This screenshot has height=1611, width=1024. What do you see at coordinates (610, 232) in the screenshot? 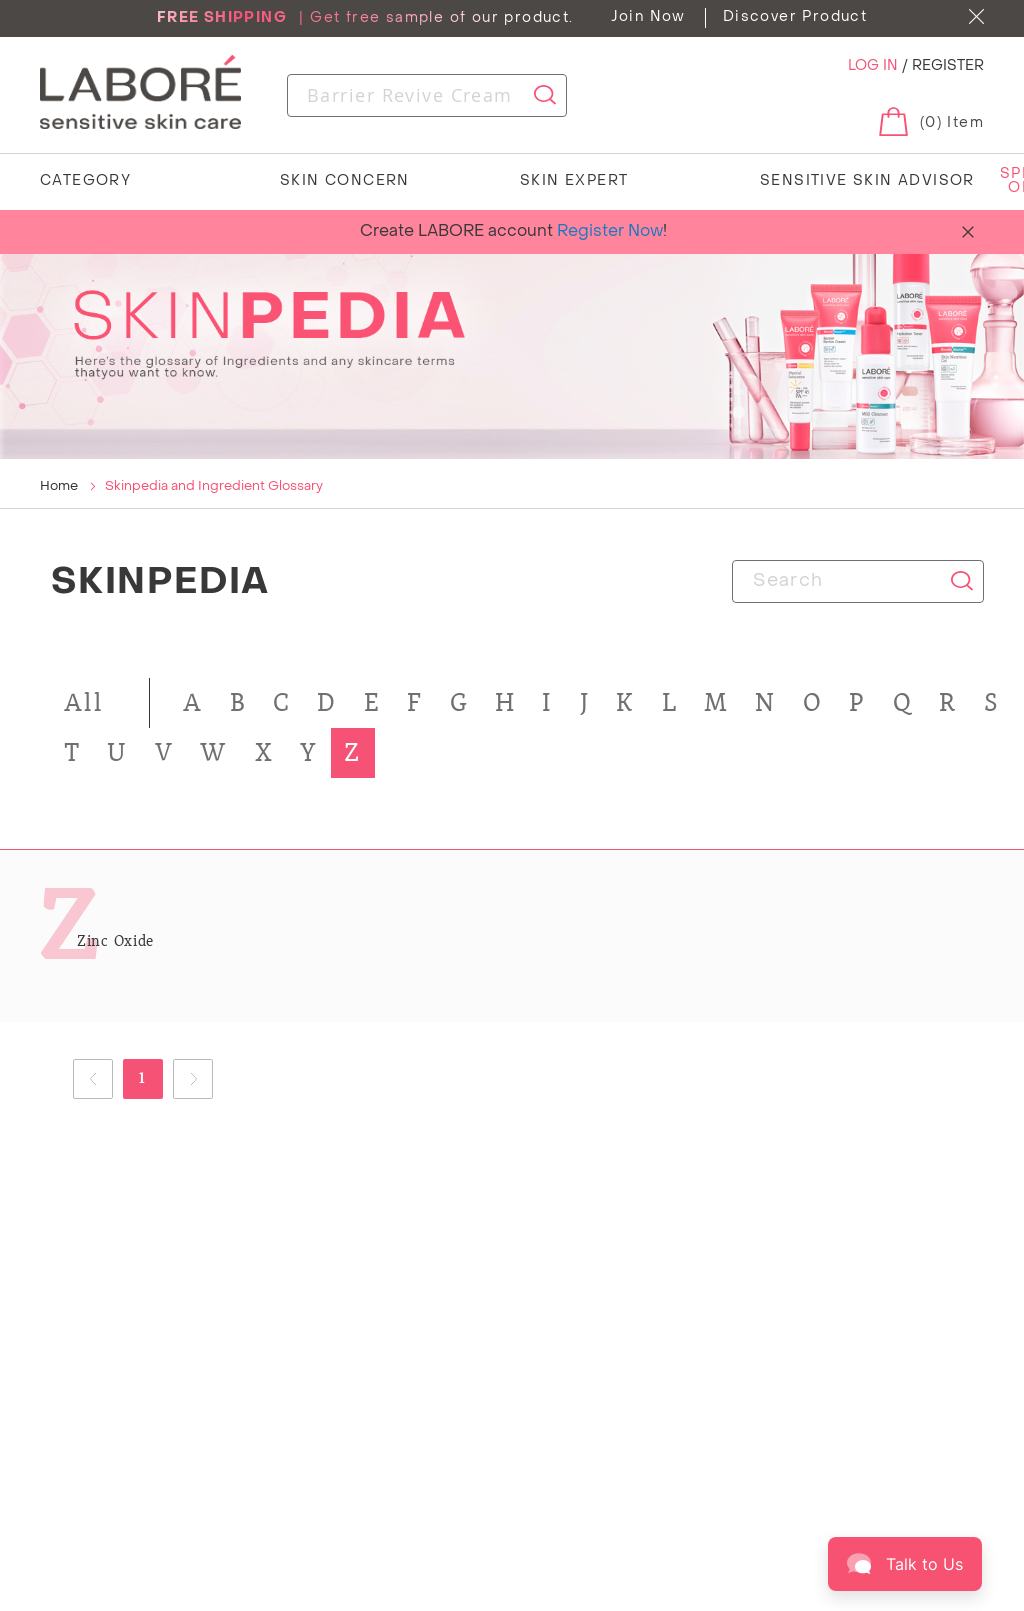
I see `Register Now` at bounding box center [610, 232].